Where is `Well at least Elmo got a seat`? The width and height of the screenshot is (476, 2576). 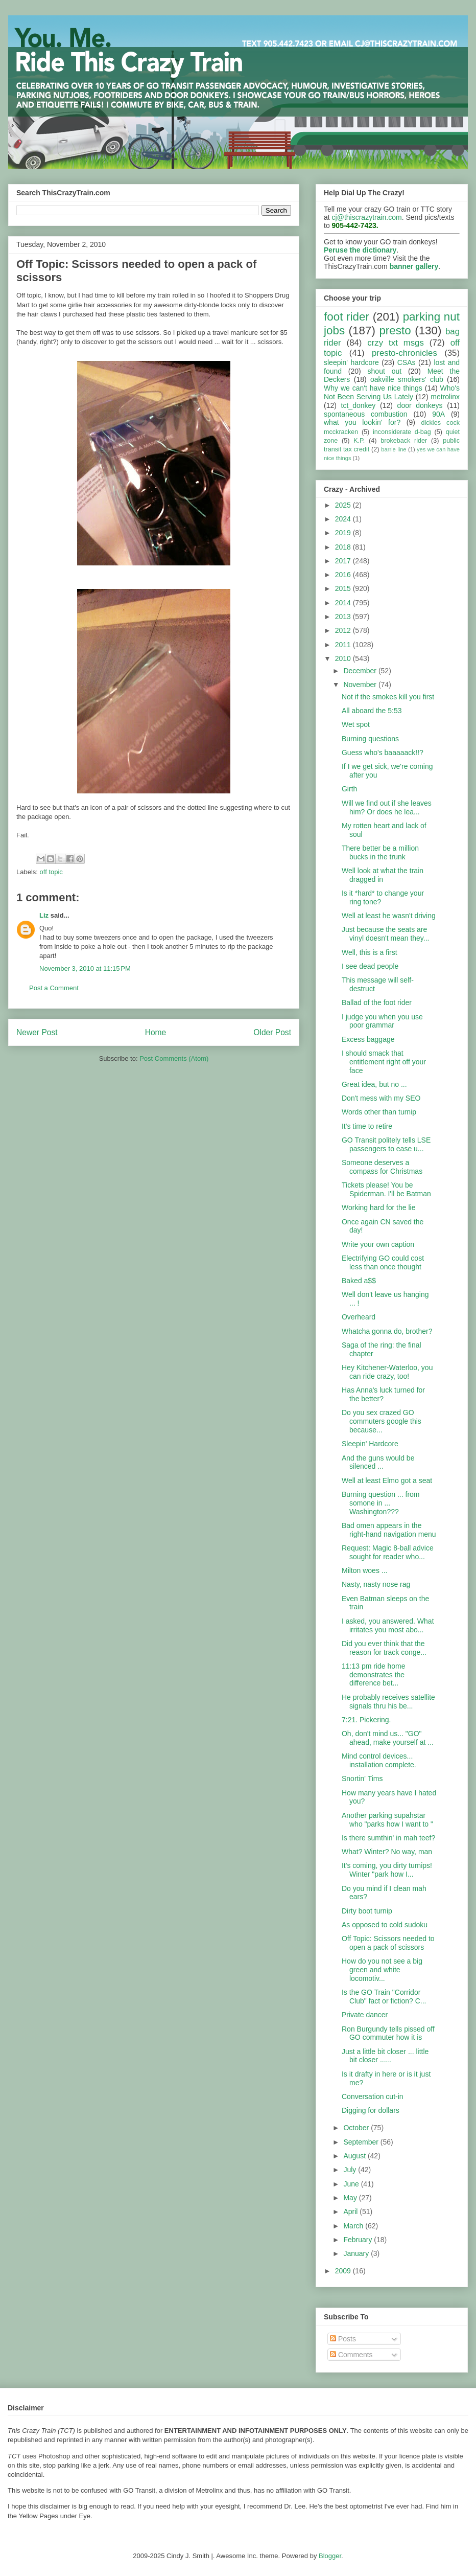 Well at least Elmo got a seat is located at coordinates (387, 1480).